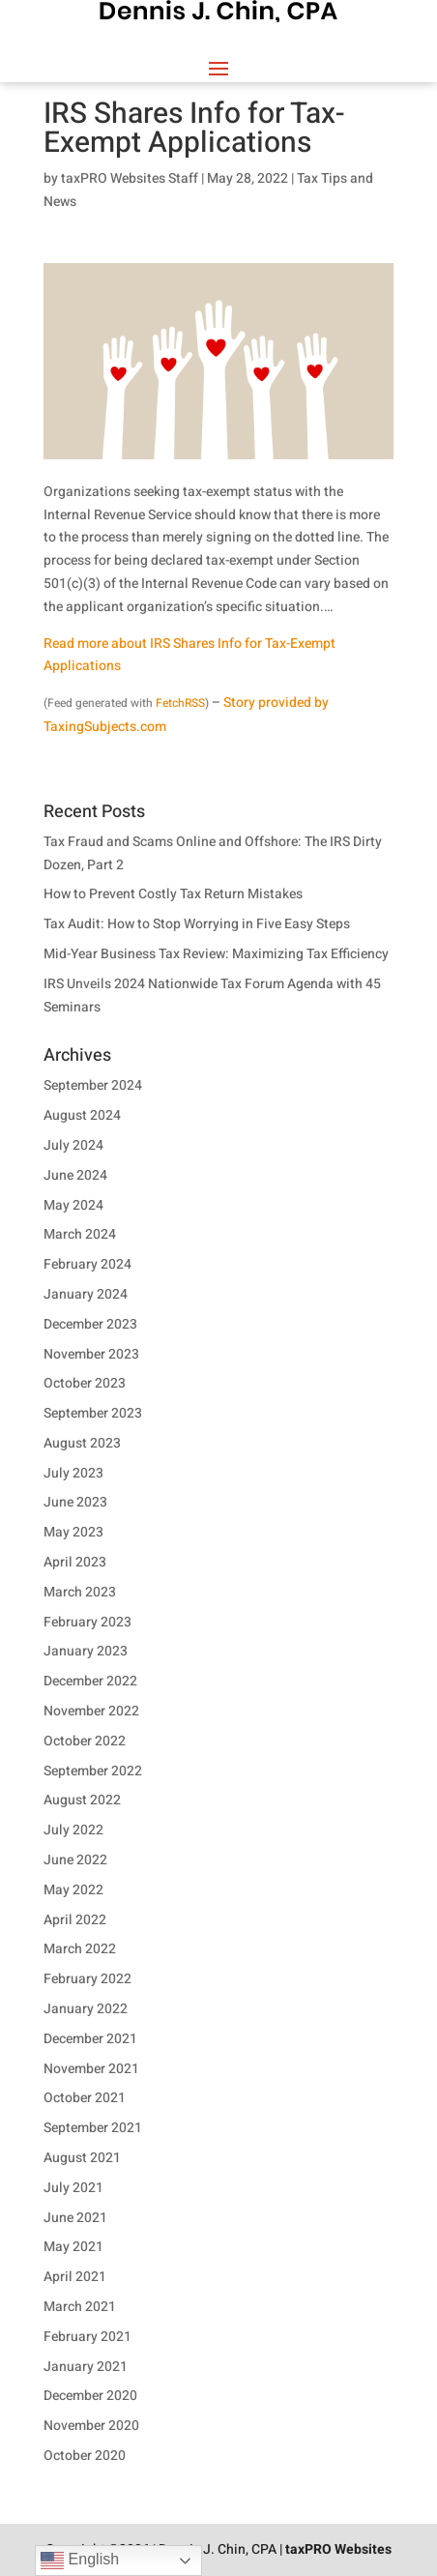 The height and width of the screenshot is (2576, 437). I want to click on Mid-Year Business Tax Review: Maximizing Tax Efficiency, so click(216, 954).